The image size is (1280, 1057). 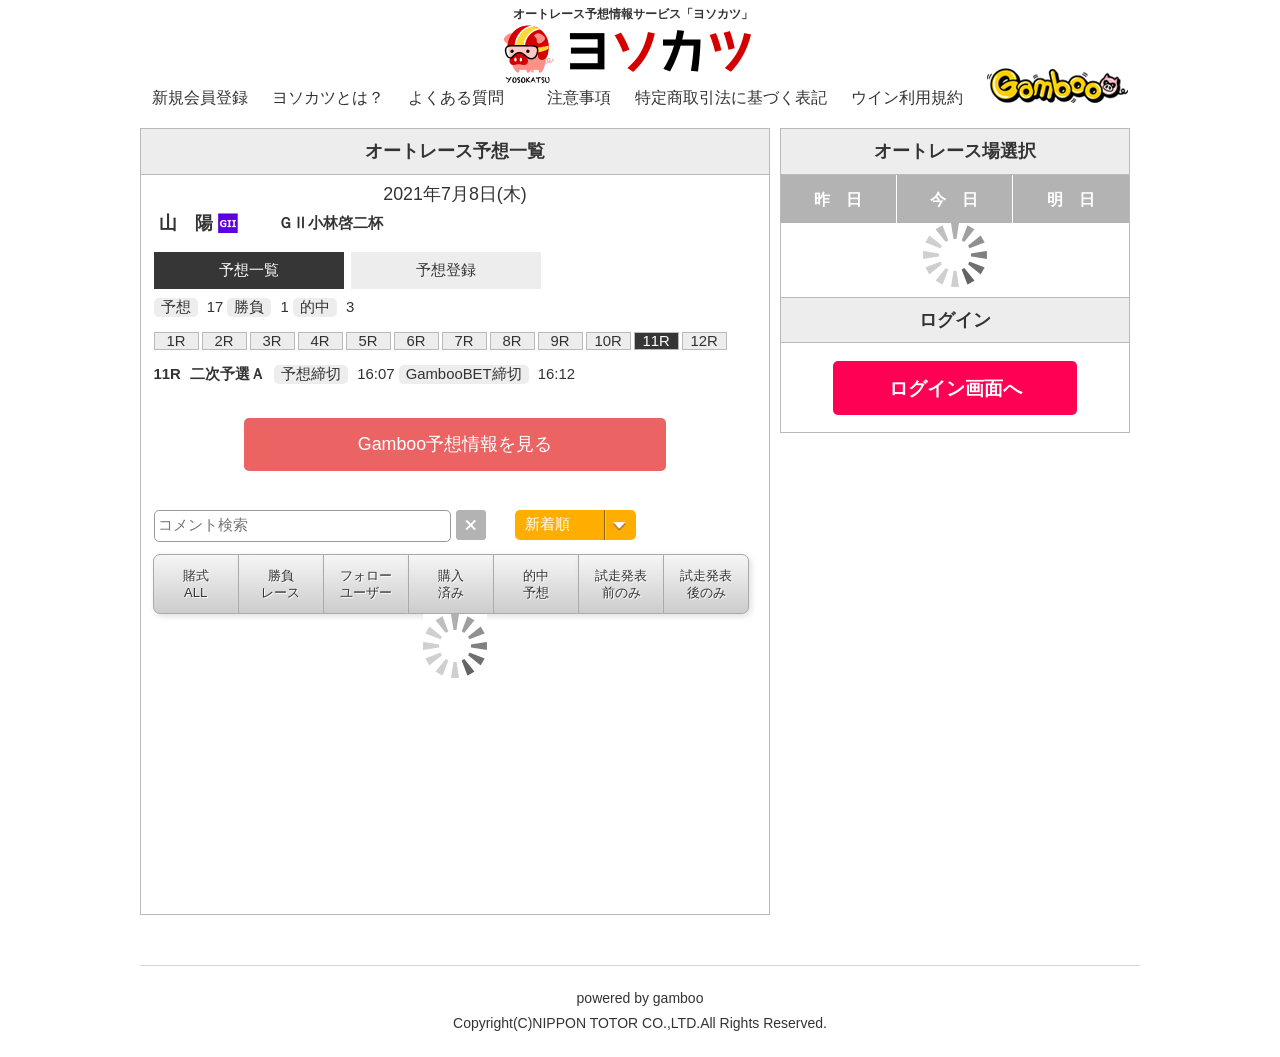 I want to click on 試走発表後のみ, so click(x=706, y=584).